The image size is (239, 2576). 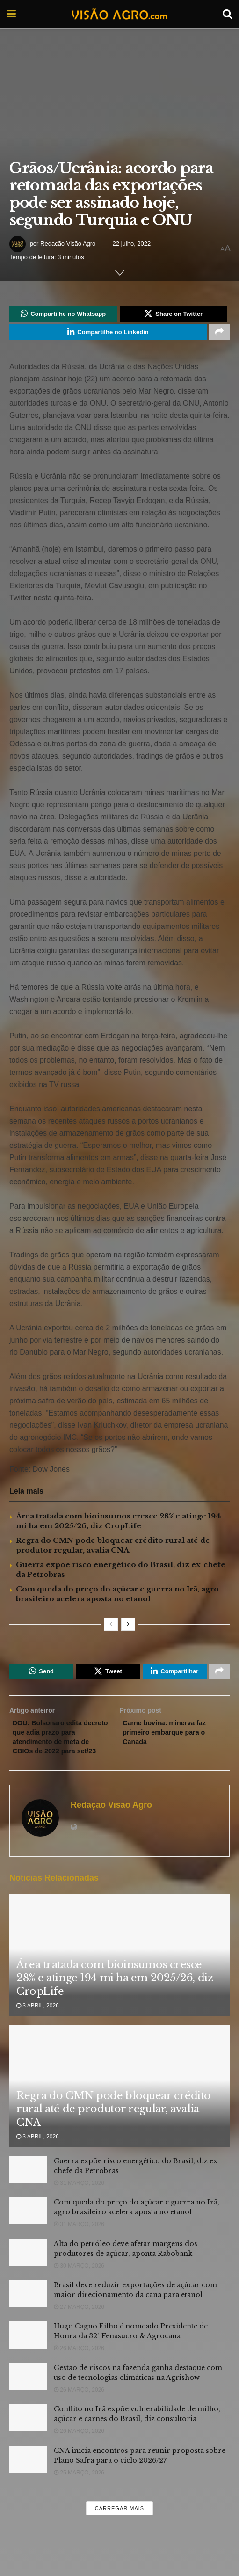 What do you see at coordinates (28, 2316) in the screenshot?
I see `[Read article: Brasil deve reduzir exportações de açúcar com maior direcionamento da cana para etanol]` at bounding box center [28, 2316].